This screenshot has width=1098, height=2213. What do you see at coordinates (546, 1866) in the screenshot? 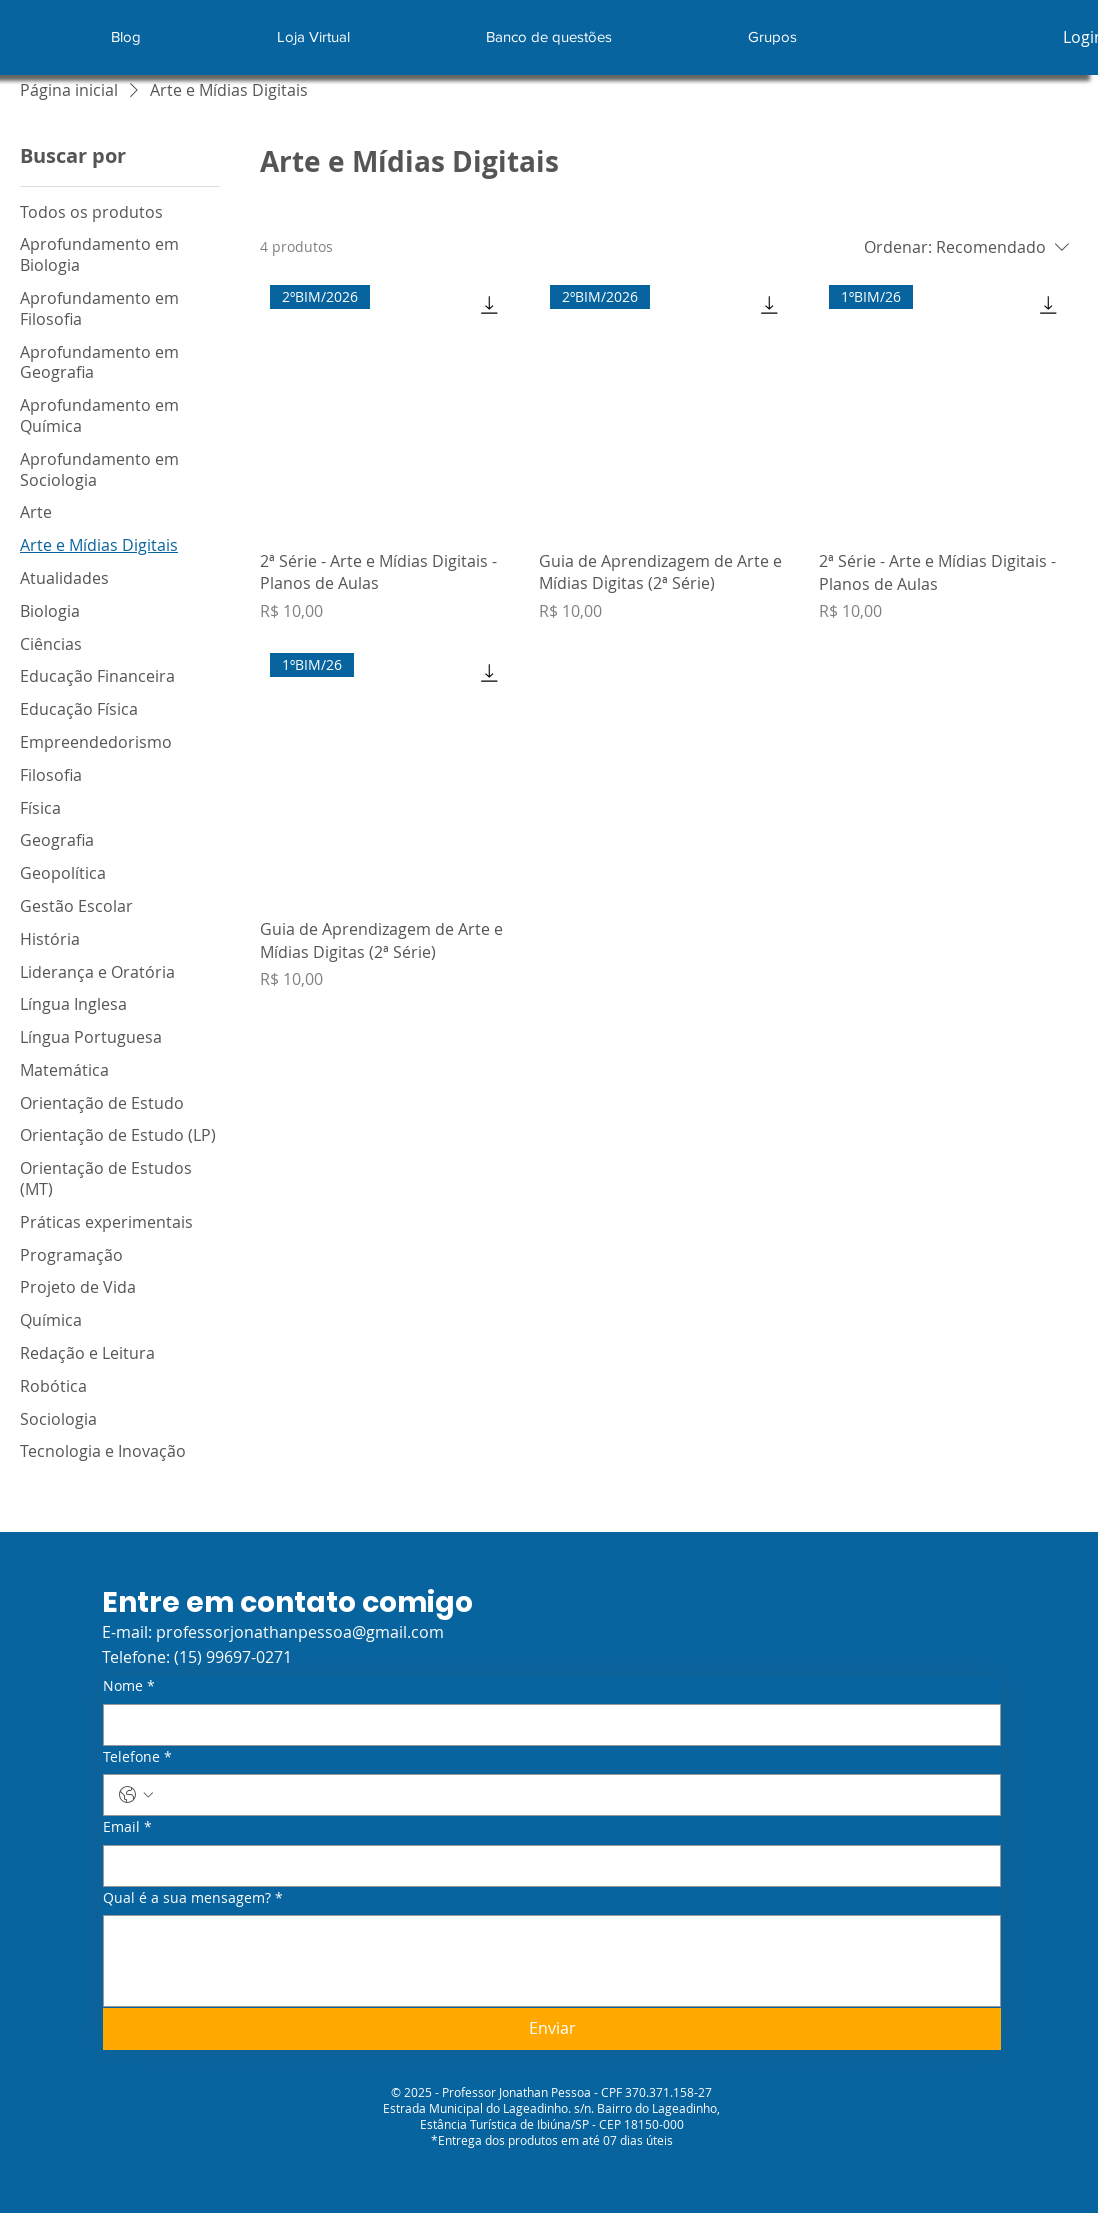
I see `[Email]` at bounding box center [546, 1866].